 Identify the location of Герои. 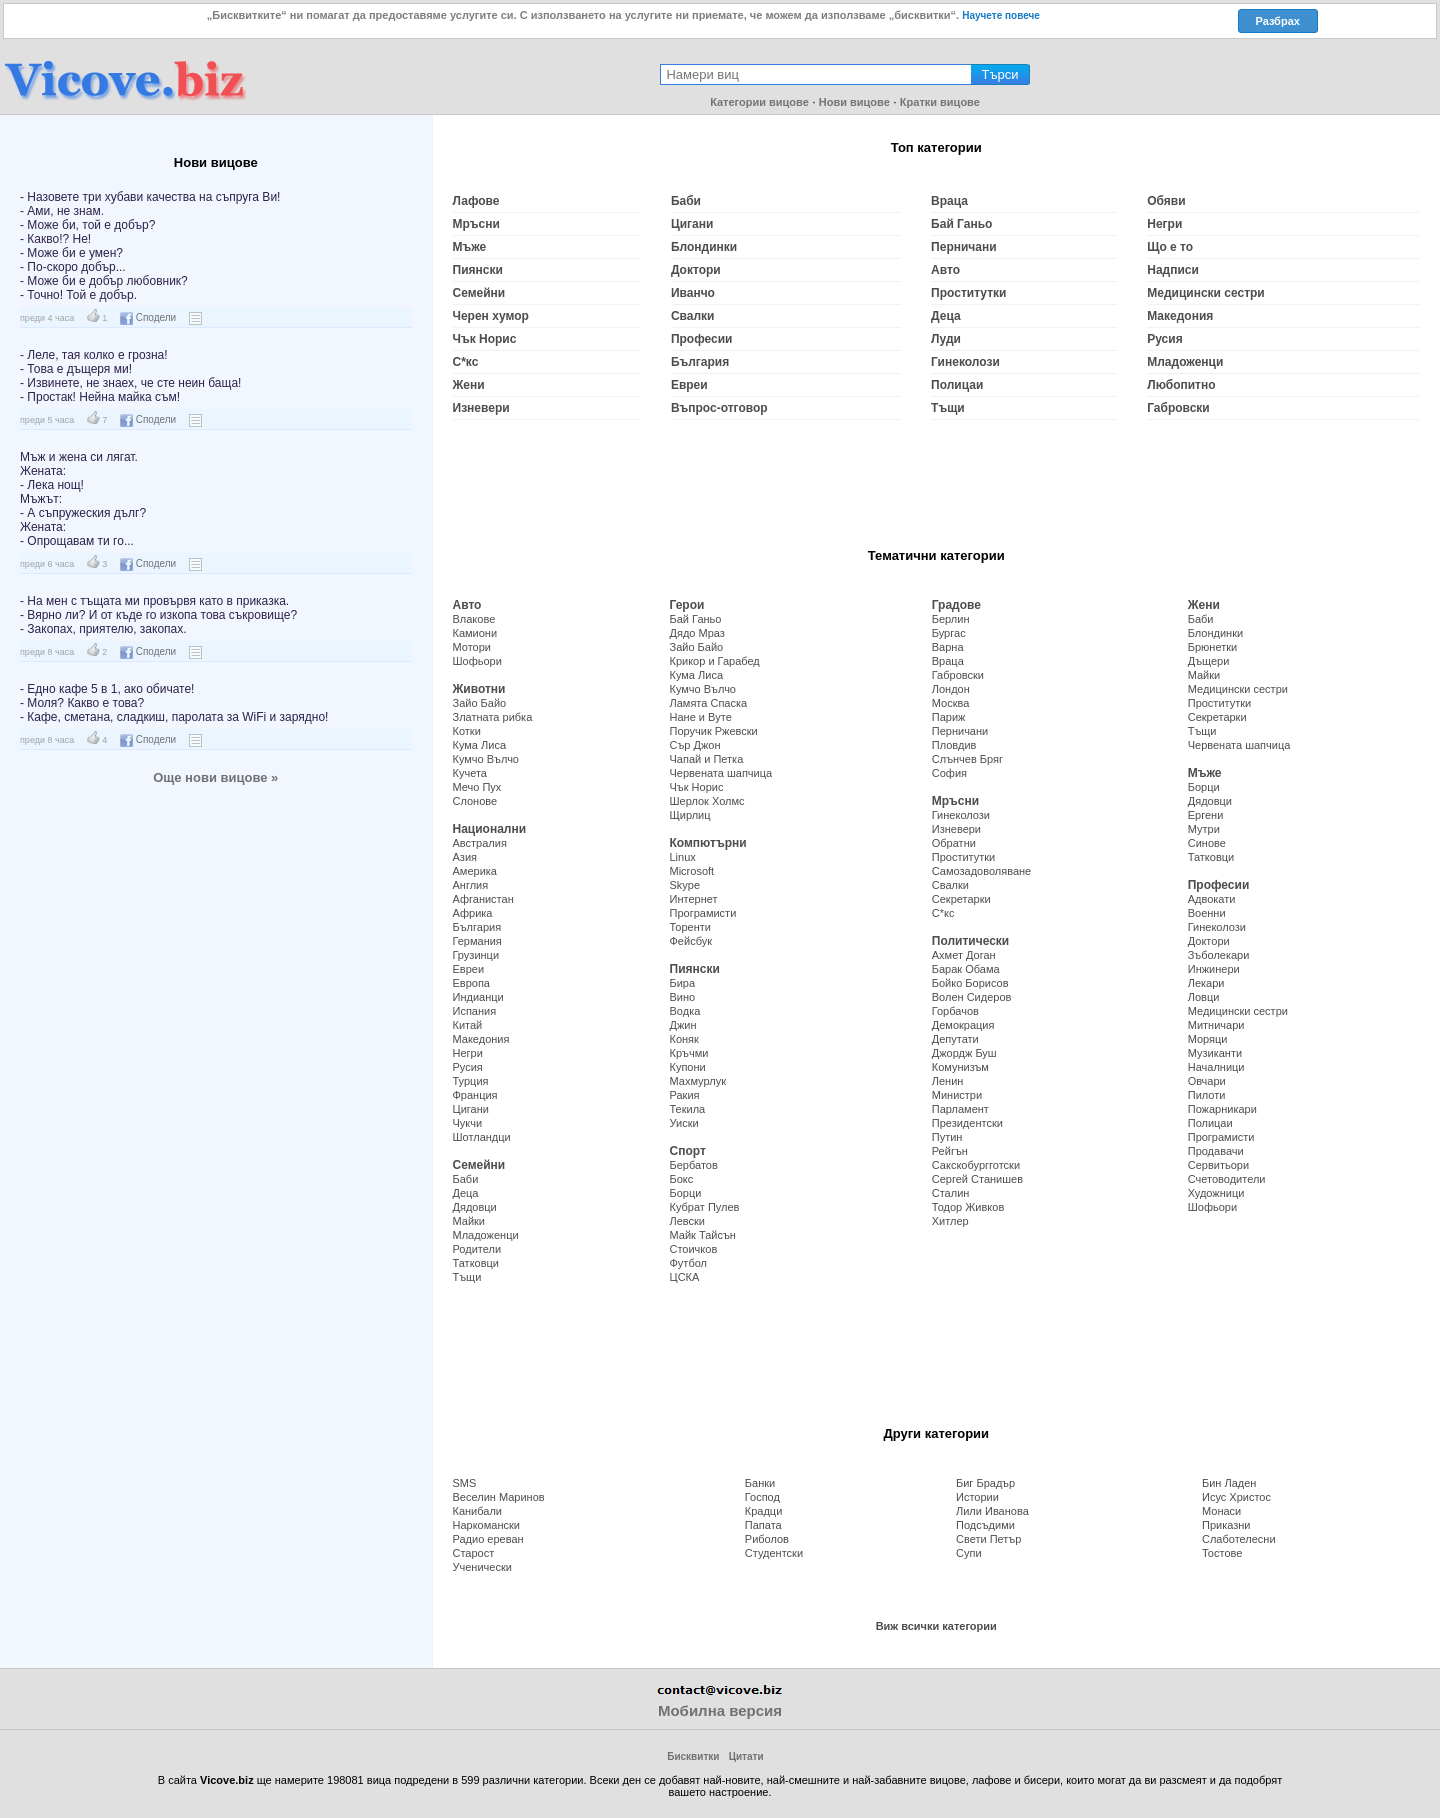
(687, 605).